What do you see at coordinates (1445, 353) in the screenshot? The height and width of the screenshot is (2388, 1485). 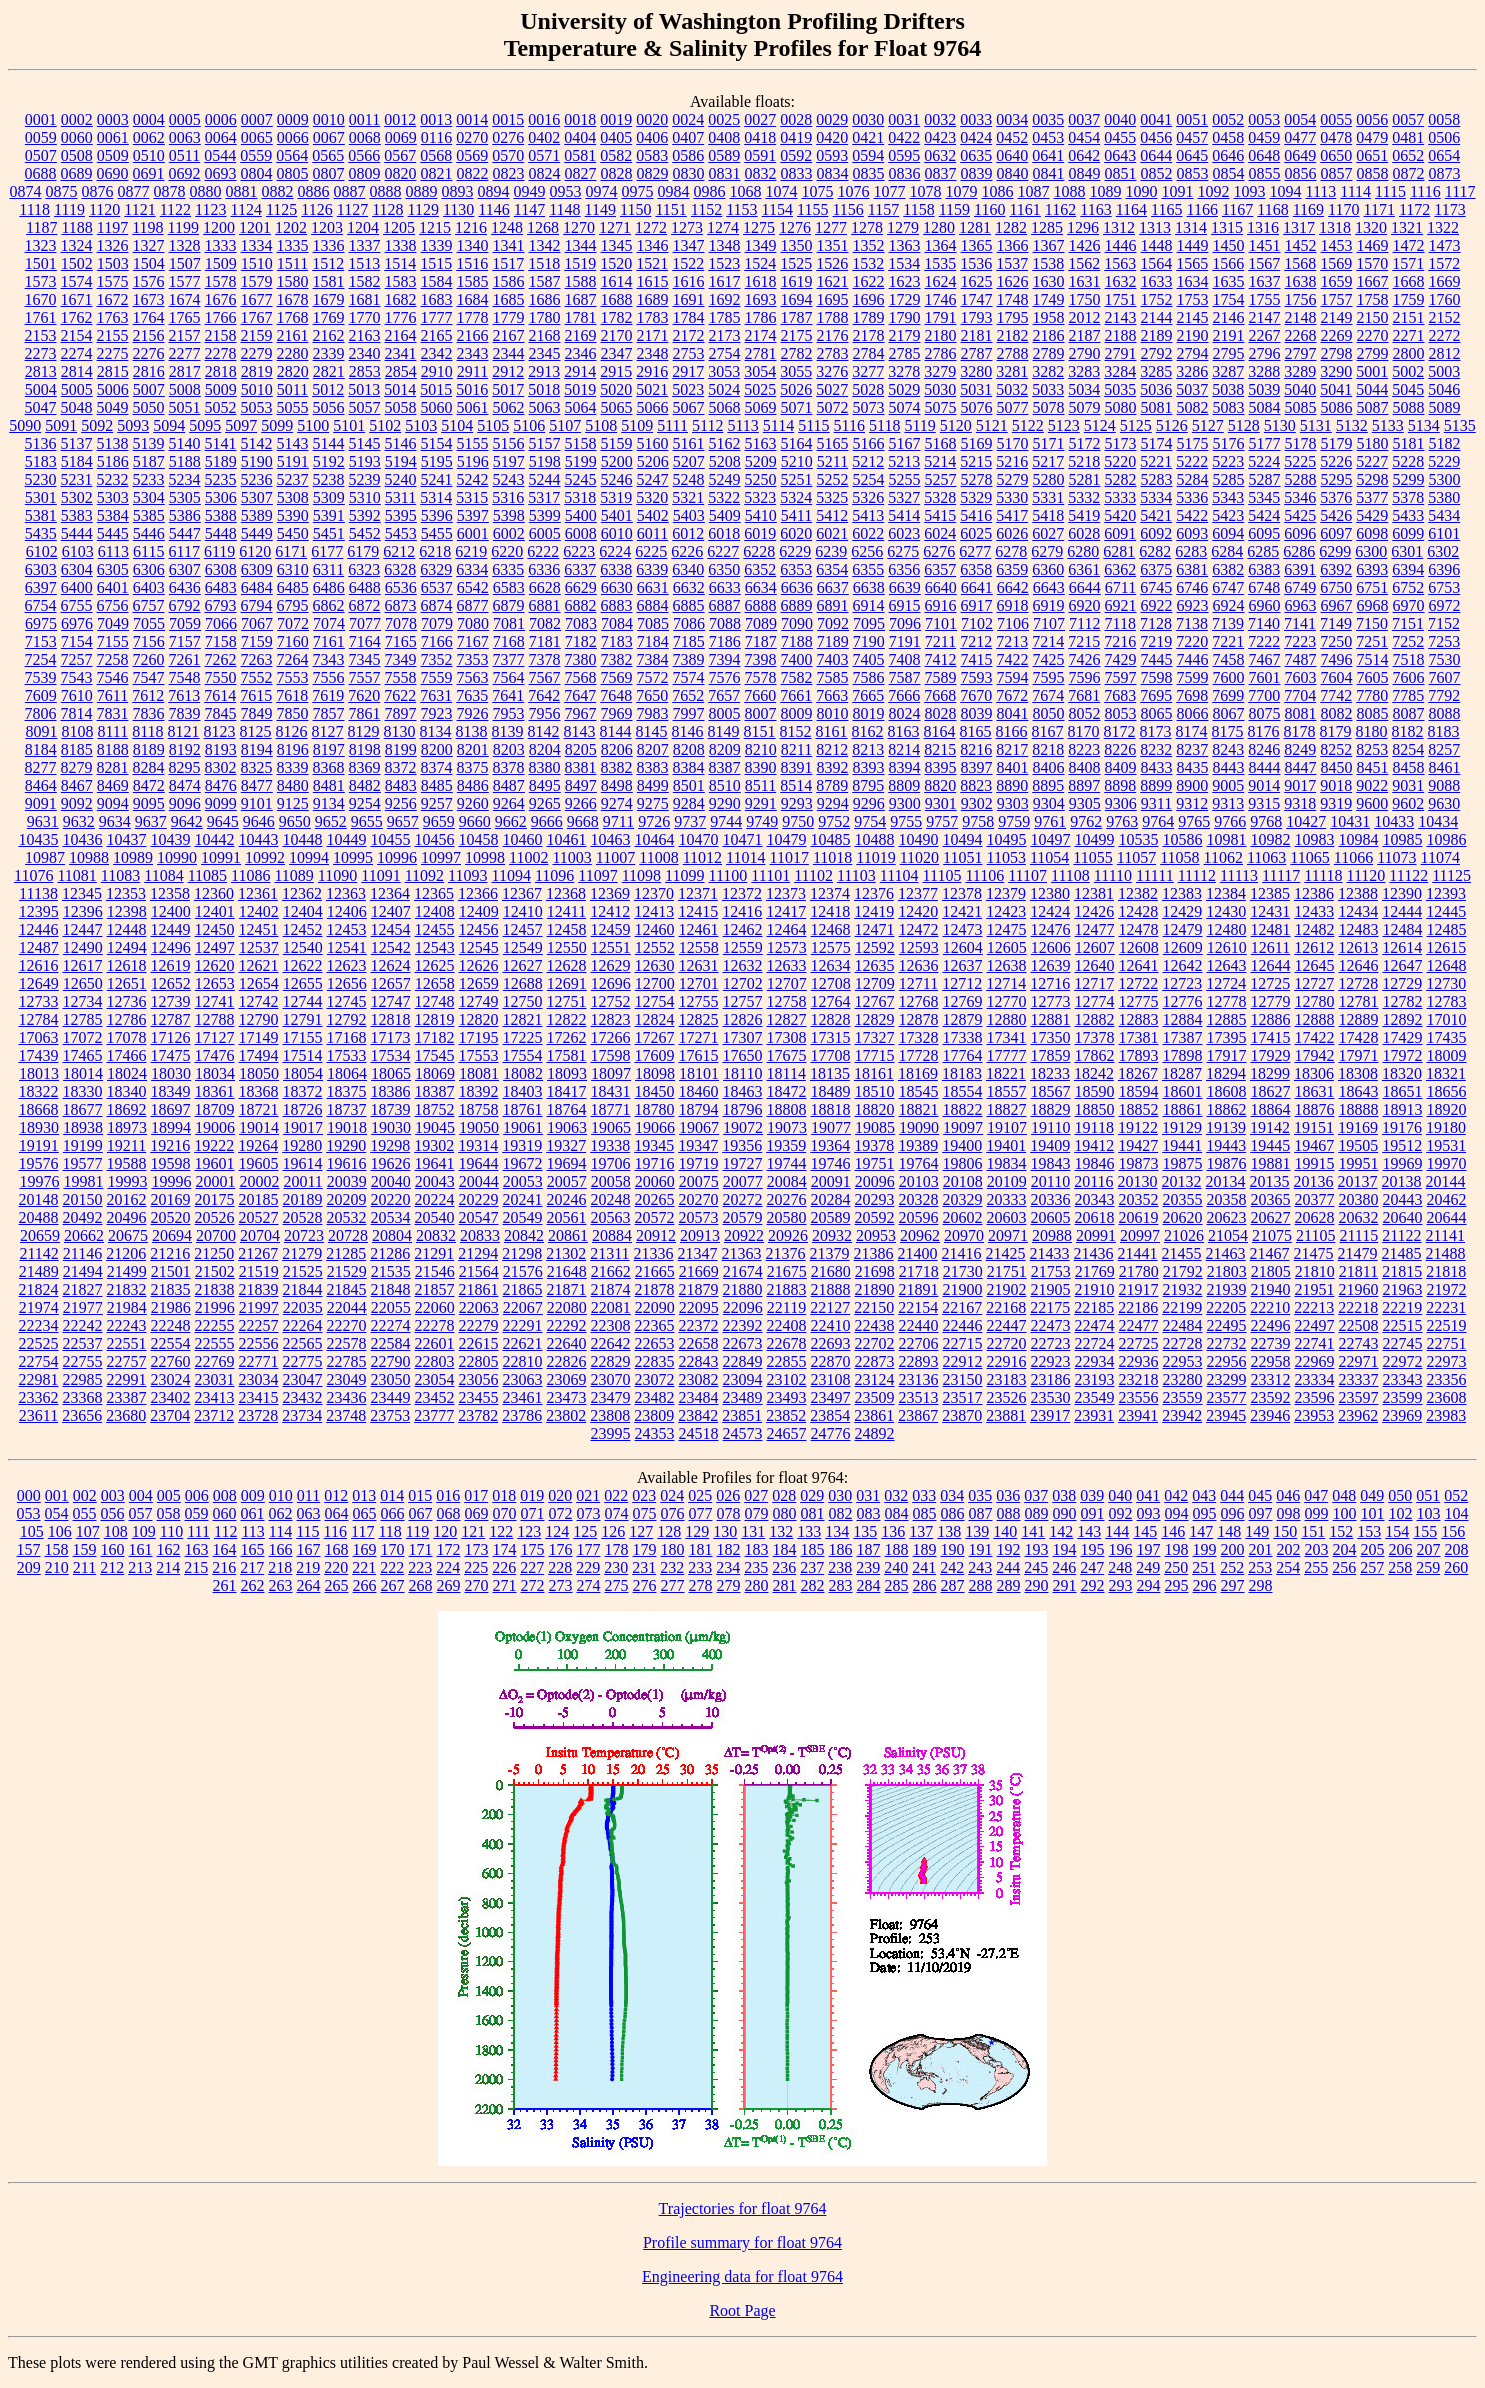 I see `2812` at bounding box center [1445, 353].